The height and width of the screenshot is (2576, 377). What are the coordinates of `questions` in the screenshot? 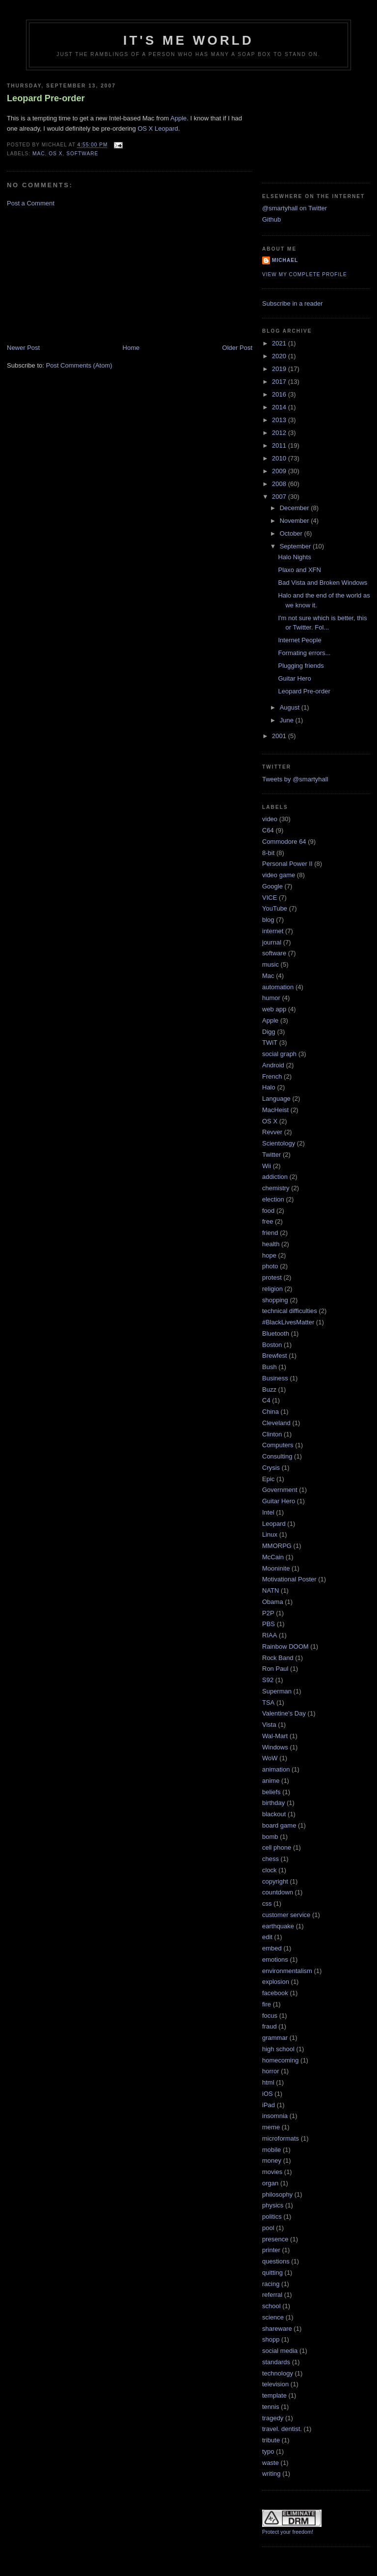 It's located at (276, 2261).